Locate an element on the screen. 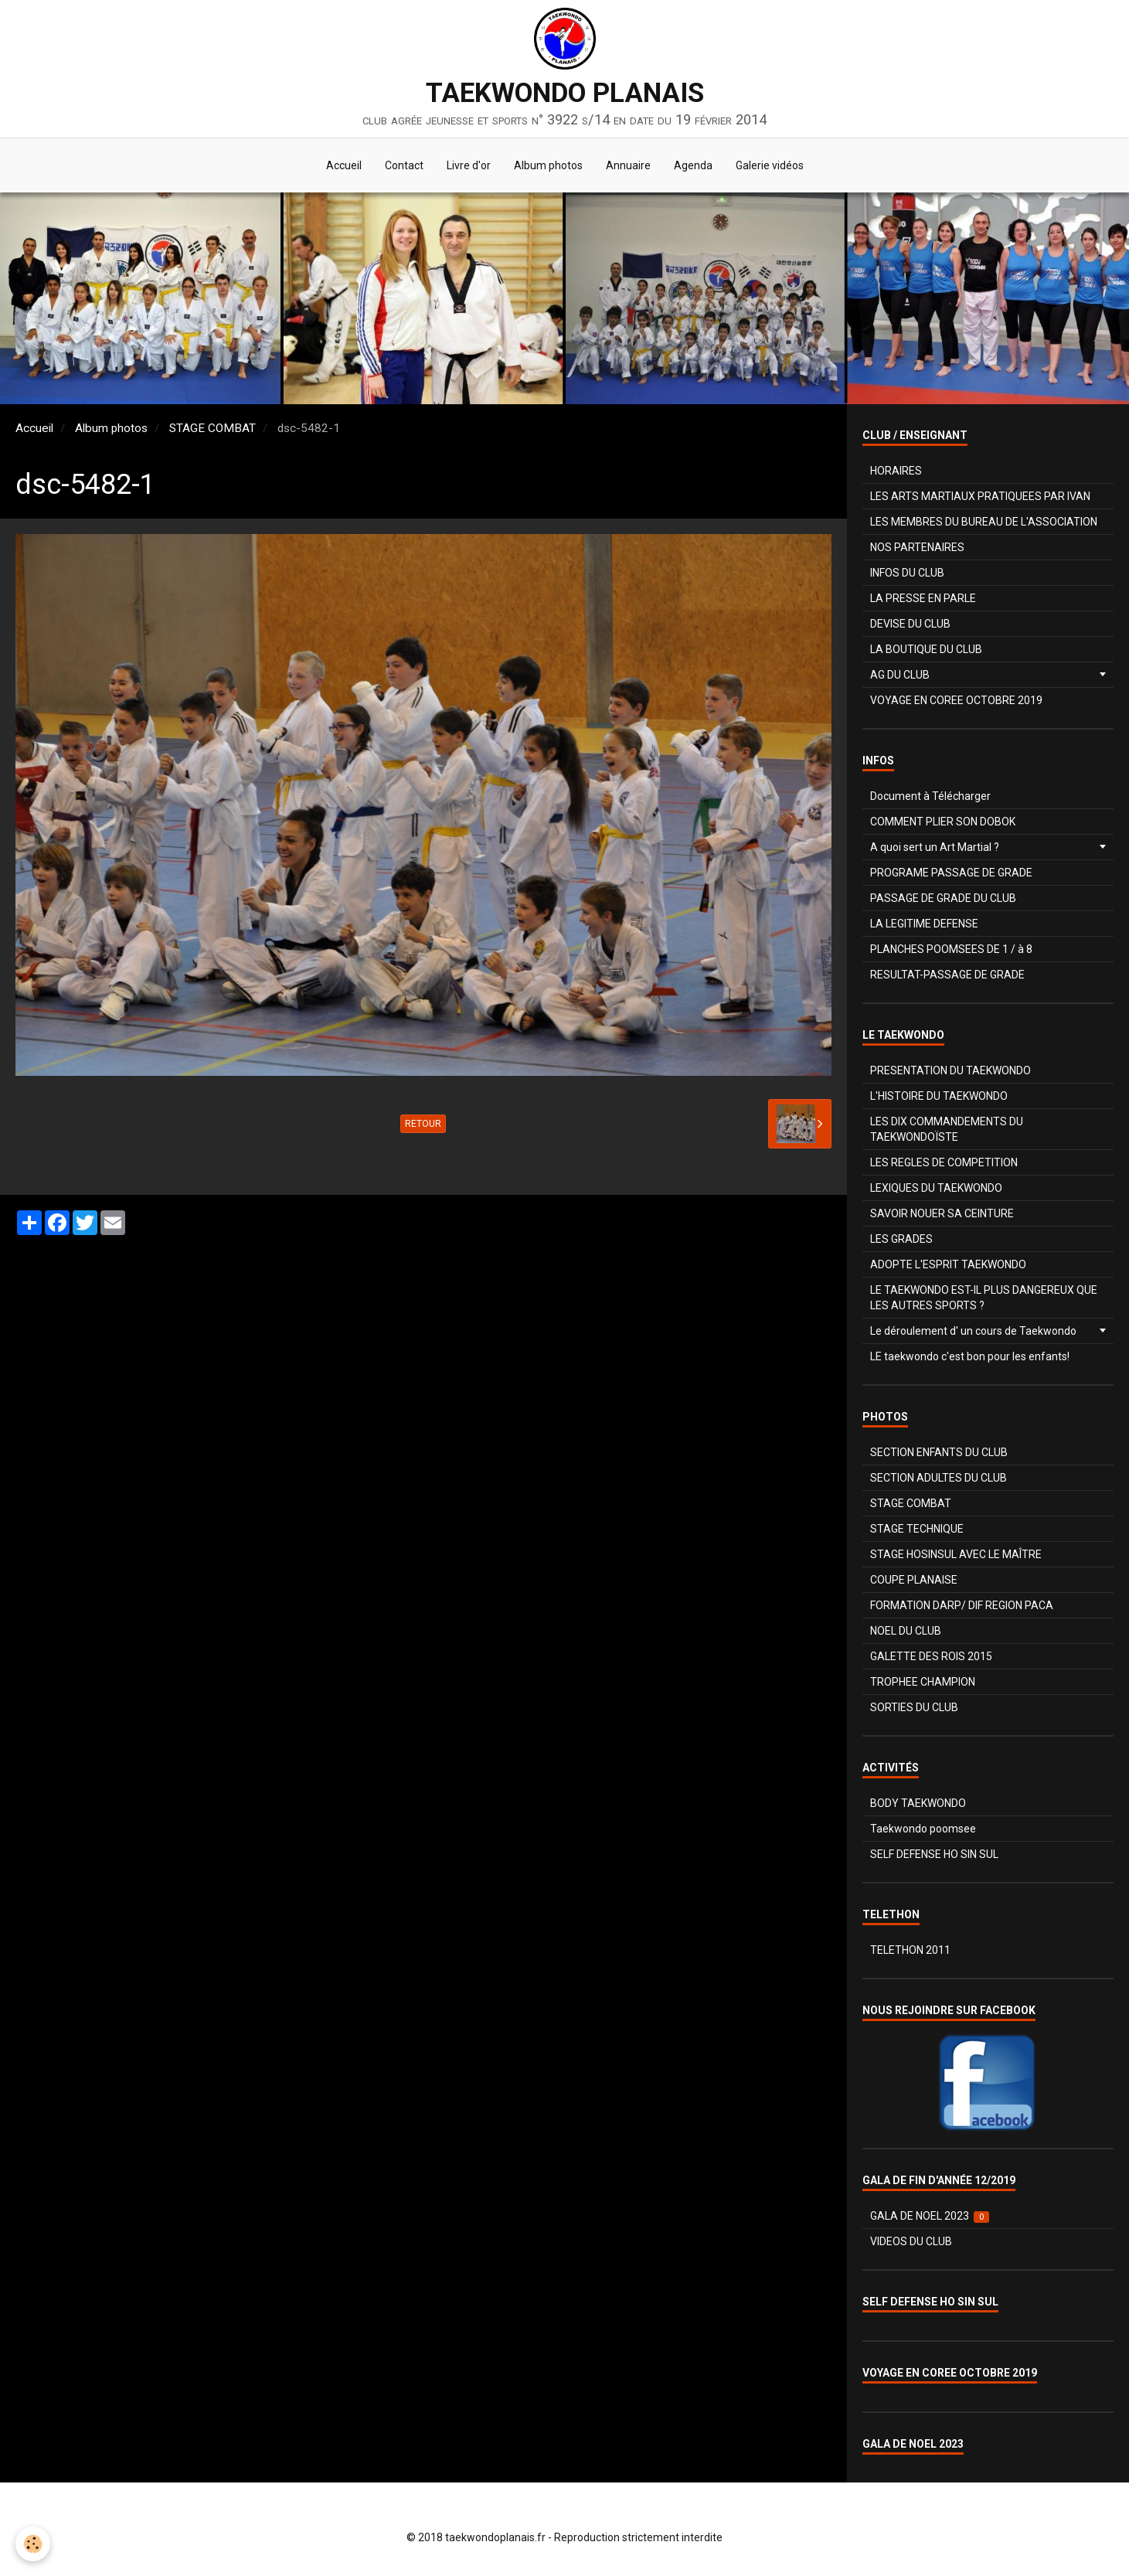 The image size is (1129, 2576). GALA DE NOEL 2023 is located at coordinates (930, 2216).